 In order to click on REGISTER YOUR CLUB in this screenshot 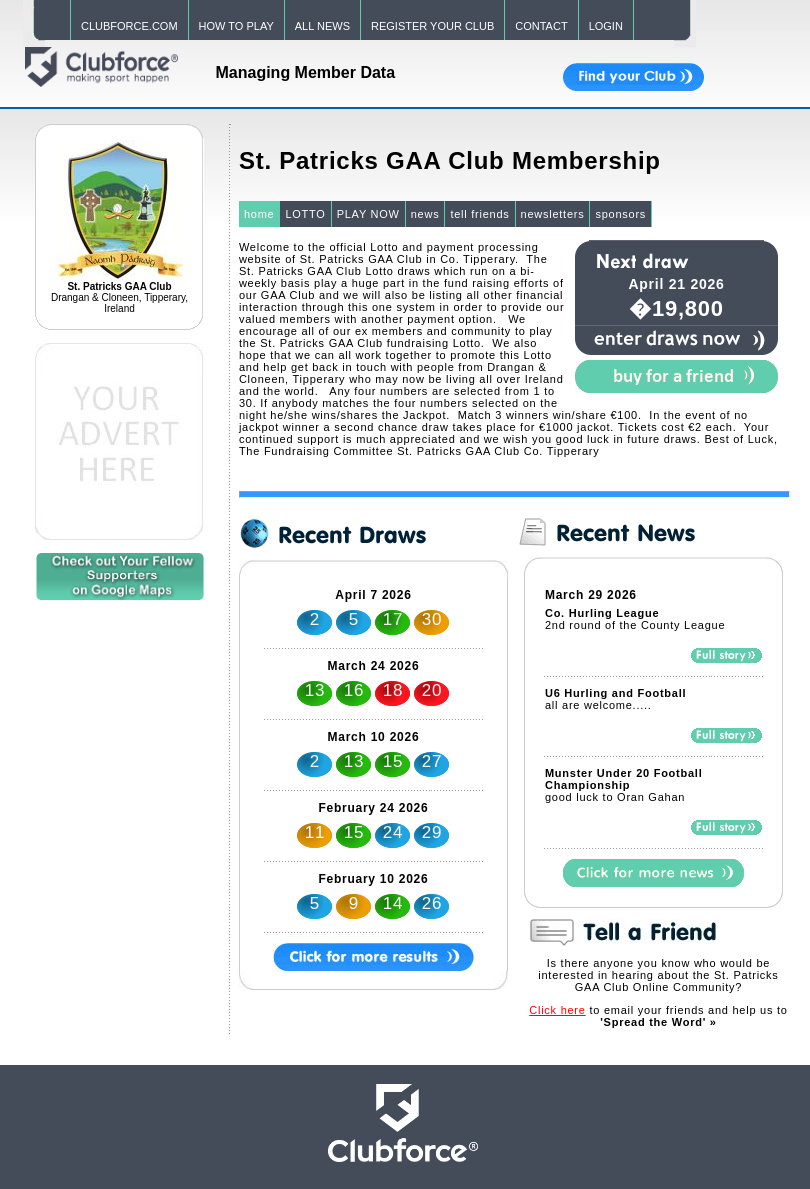, I will do `click(432, 26)`.